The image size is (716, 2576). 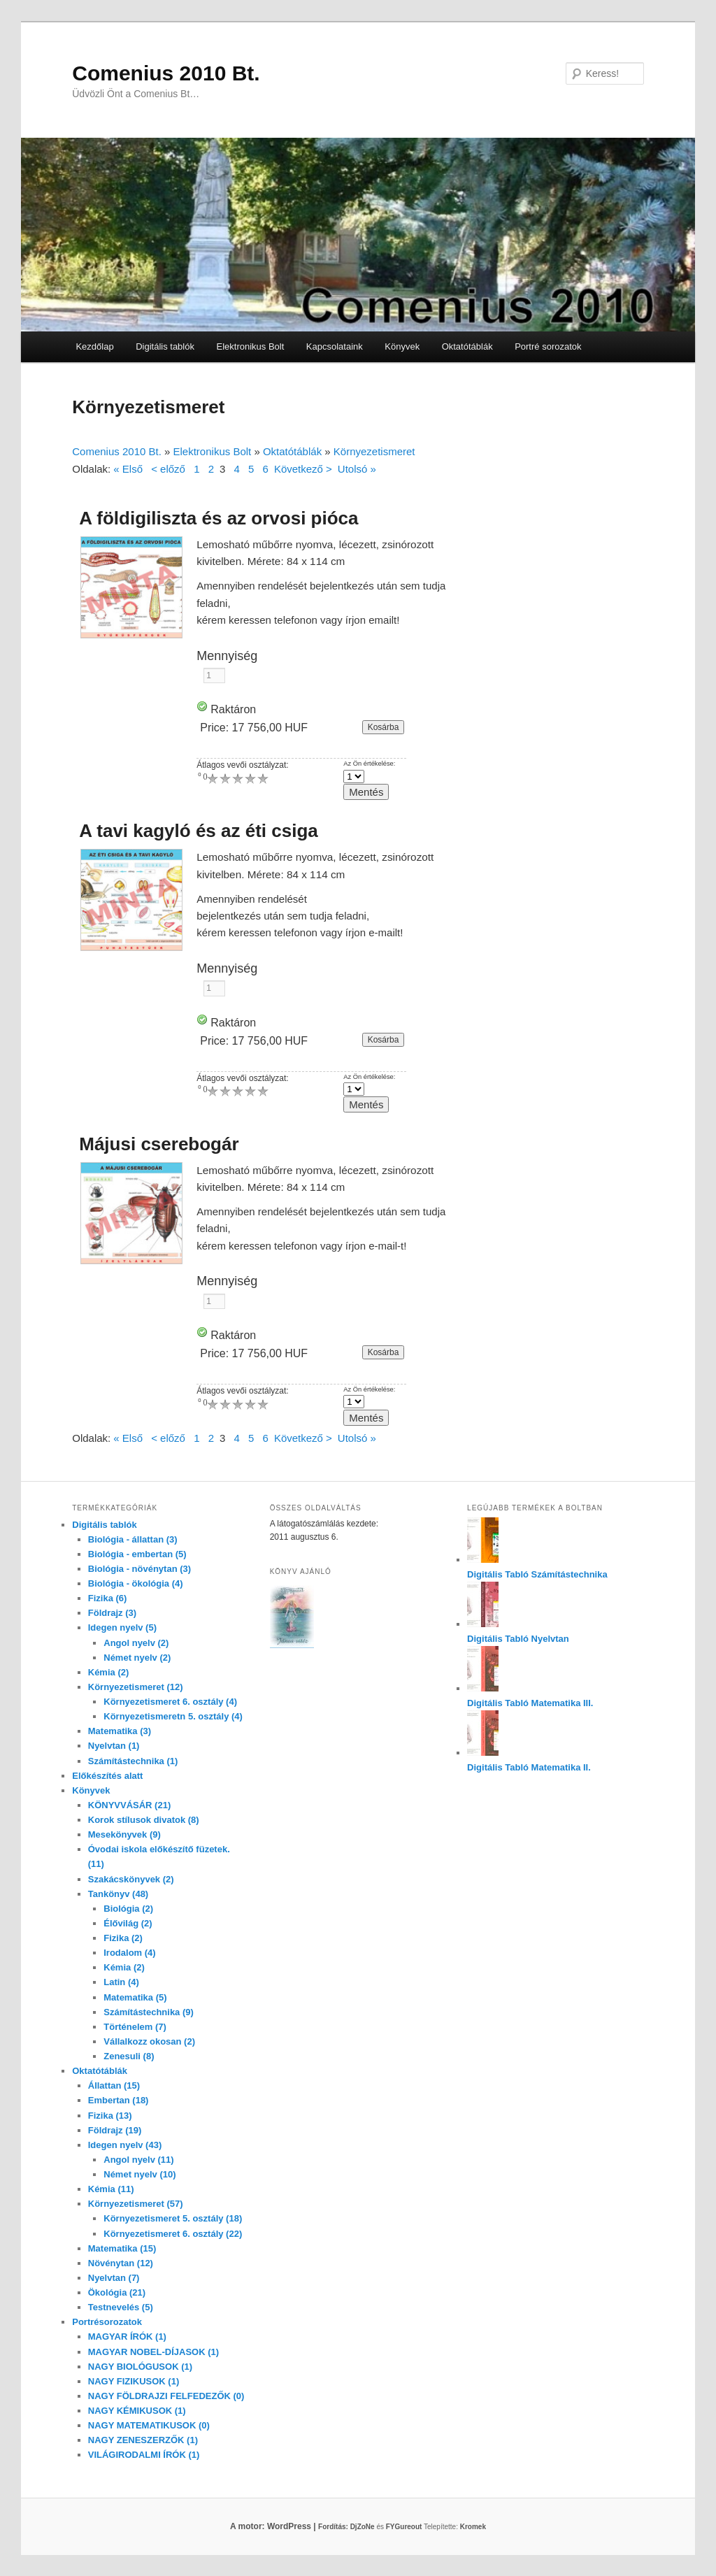 I want to click on < előző, so click(x=168, y=469).